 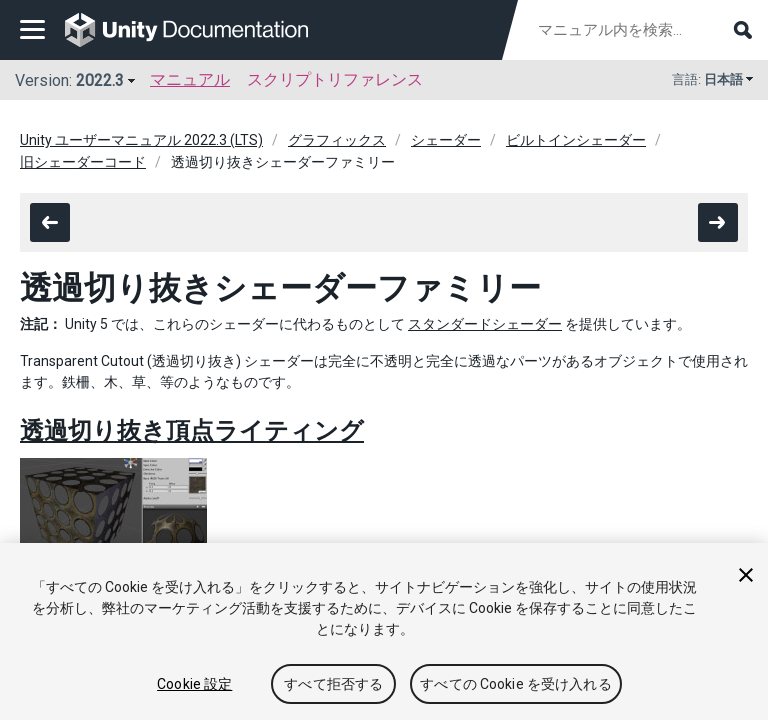 What do you see at coordinates (83, 162) in the screenshot?
I see `旧シェーダーコード` at bounding box center [83, 162].